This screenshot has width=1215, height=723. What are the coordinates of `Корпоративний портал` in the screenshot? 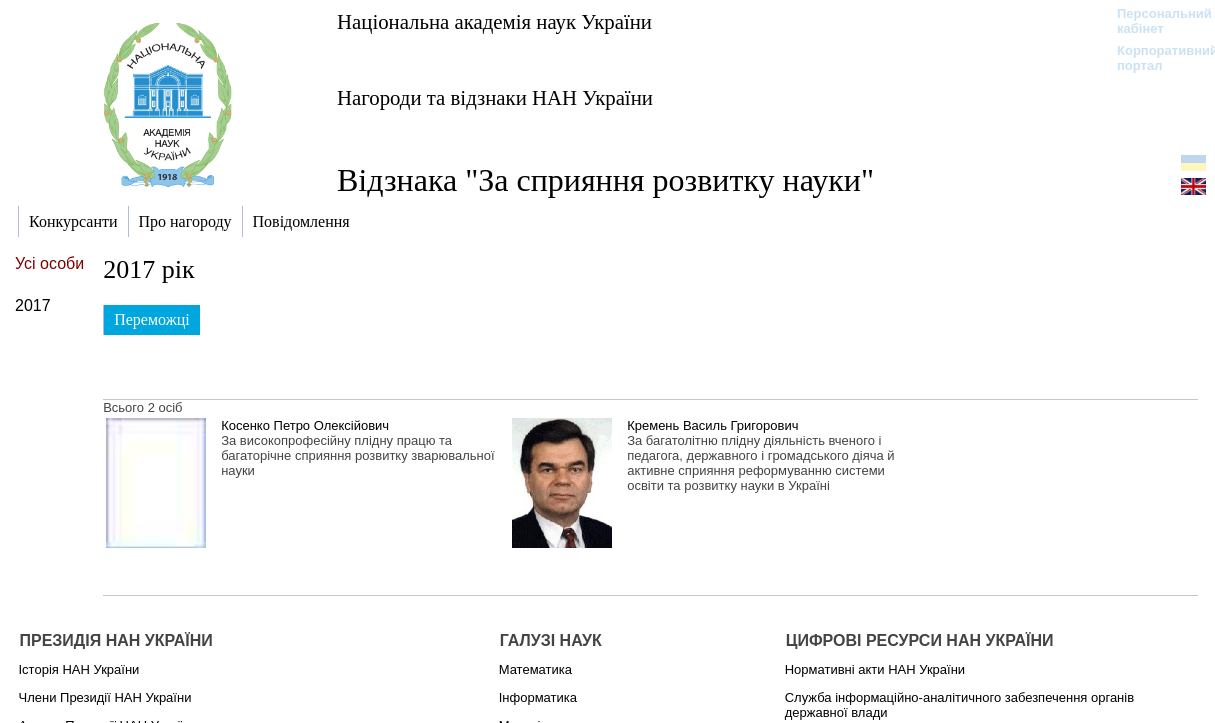 It's located at (1154, 58).